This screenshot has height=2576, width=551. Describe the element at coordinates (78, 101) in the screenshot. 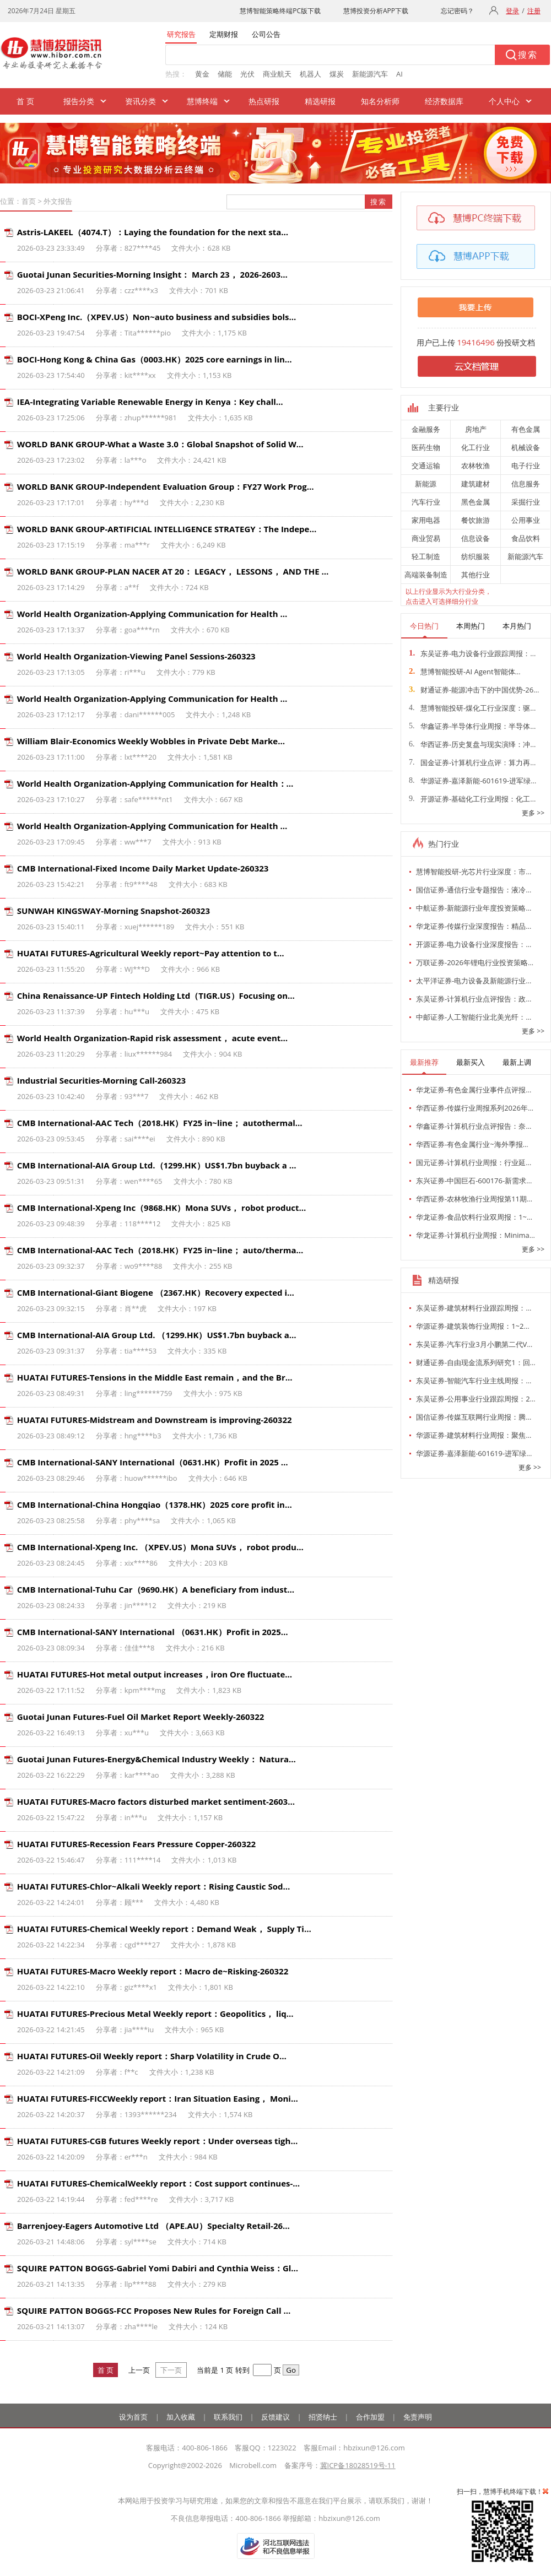

I see `报告分类` at that location.